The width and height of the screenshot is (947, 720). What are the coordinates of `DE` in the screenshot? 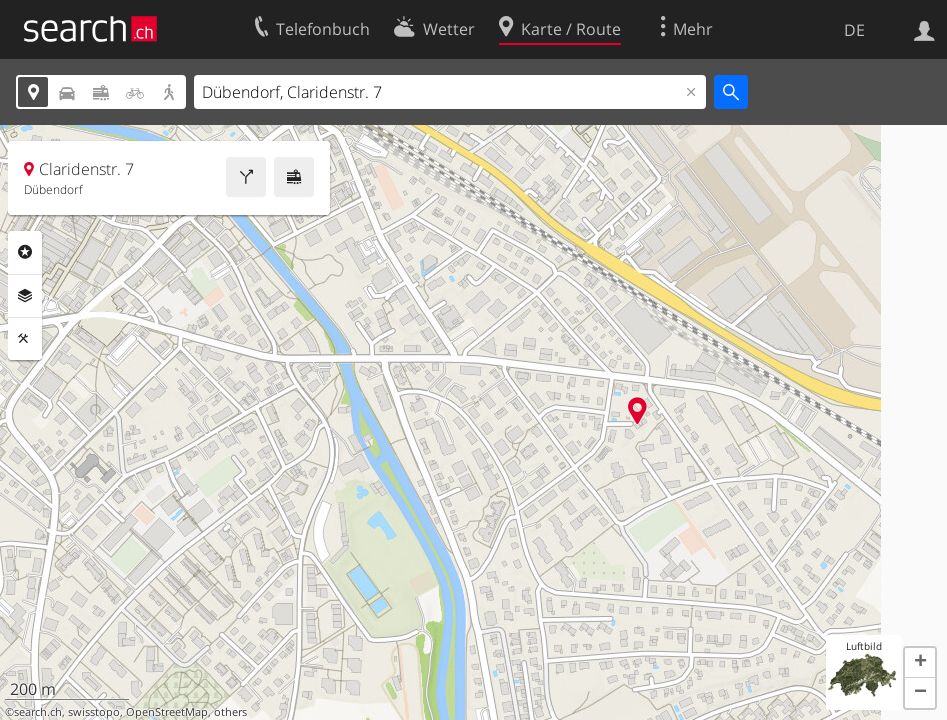 It's located at (854, 30).